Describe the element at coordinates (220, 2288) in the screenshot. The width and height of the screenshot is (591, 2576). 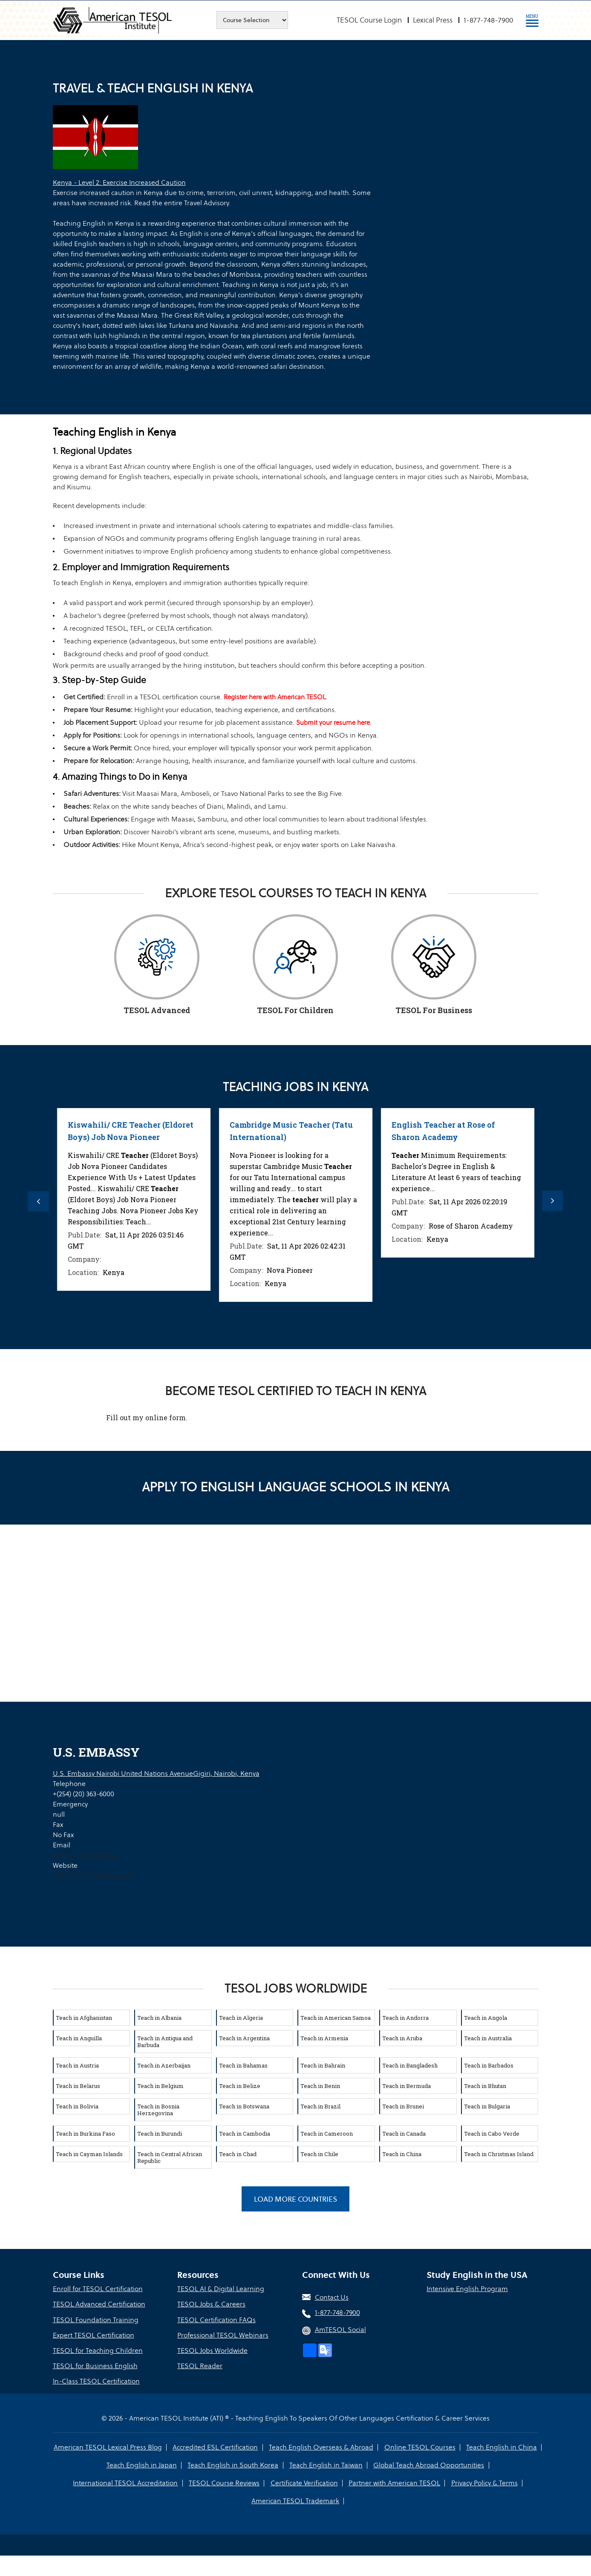
I see `TESOL AI & Digital Learning` at that location.